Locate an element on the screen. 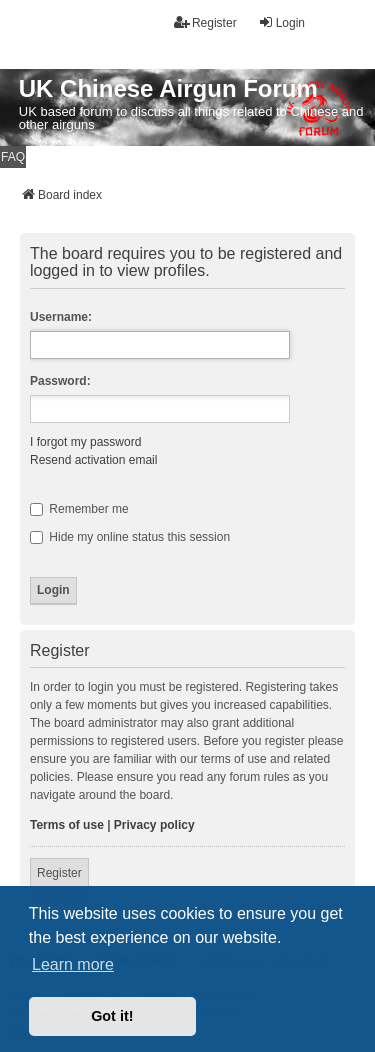 The height and width of the screenshot is (1052, 375). Privacy policy is located at coordinates (154, 825).